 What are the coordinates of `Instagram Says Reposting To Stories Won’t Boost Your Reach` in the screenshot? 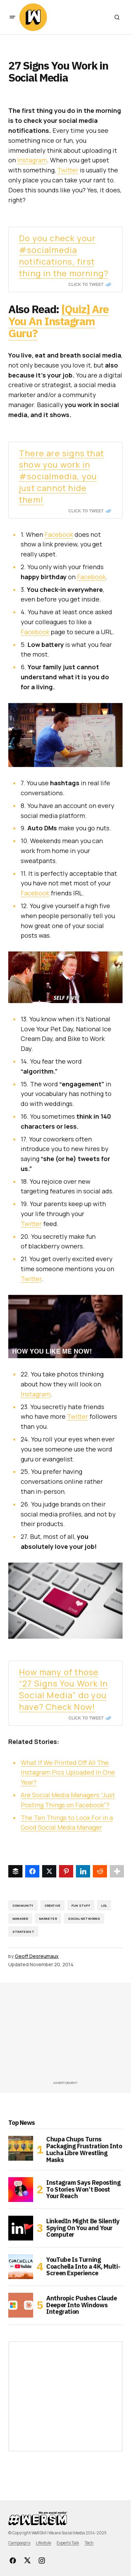 It's located at (83, 2189).